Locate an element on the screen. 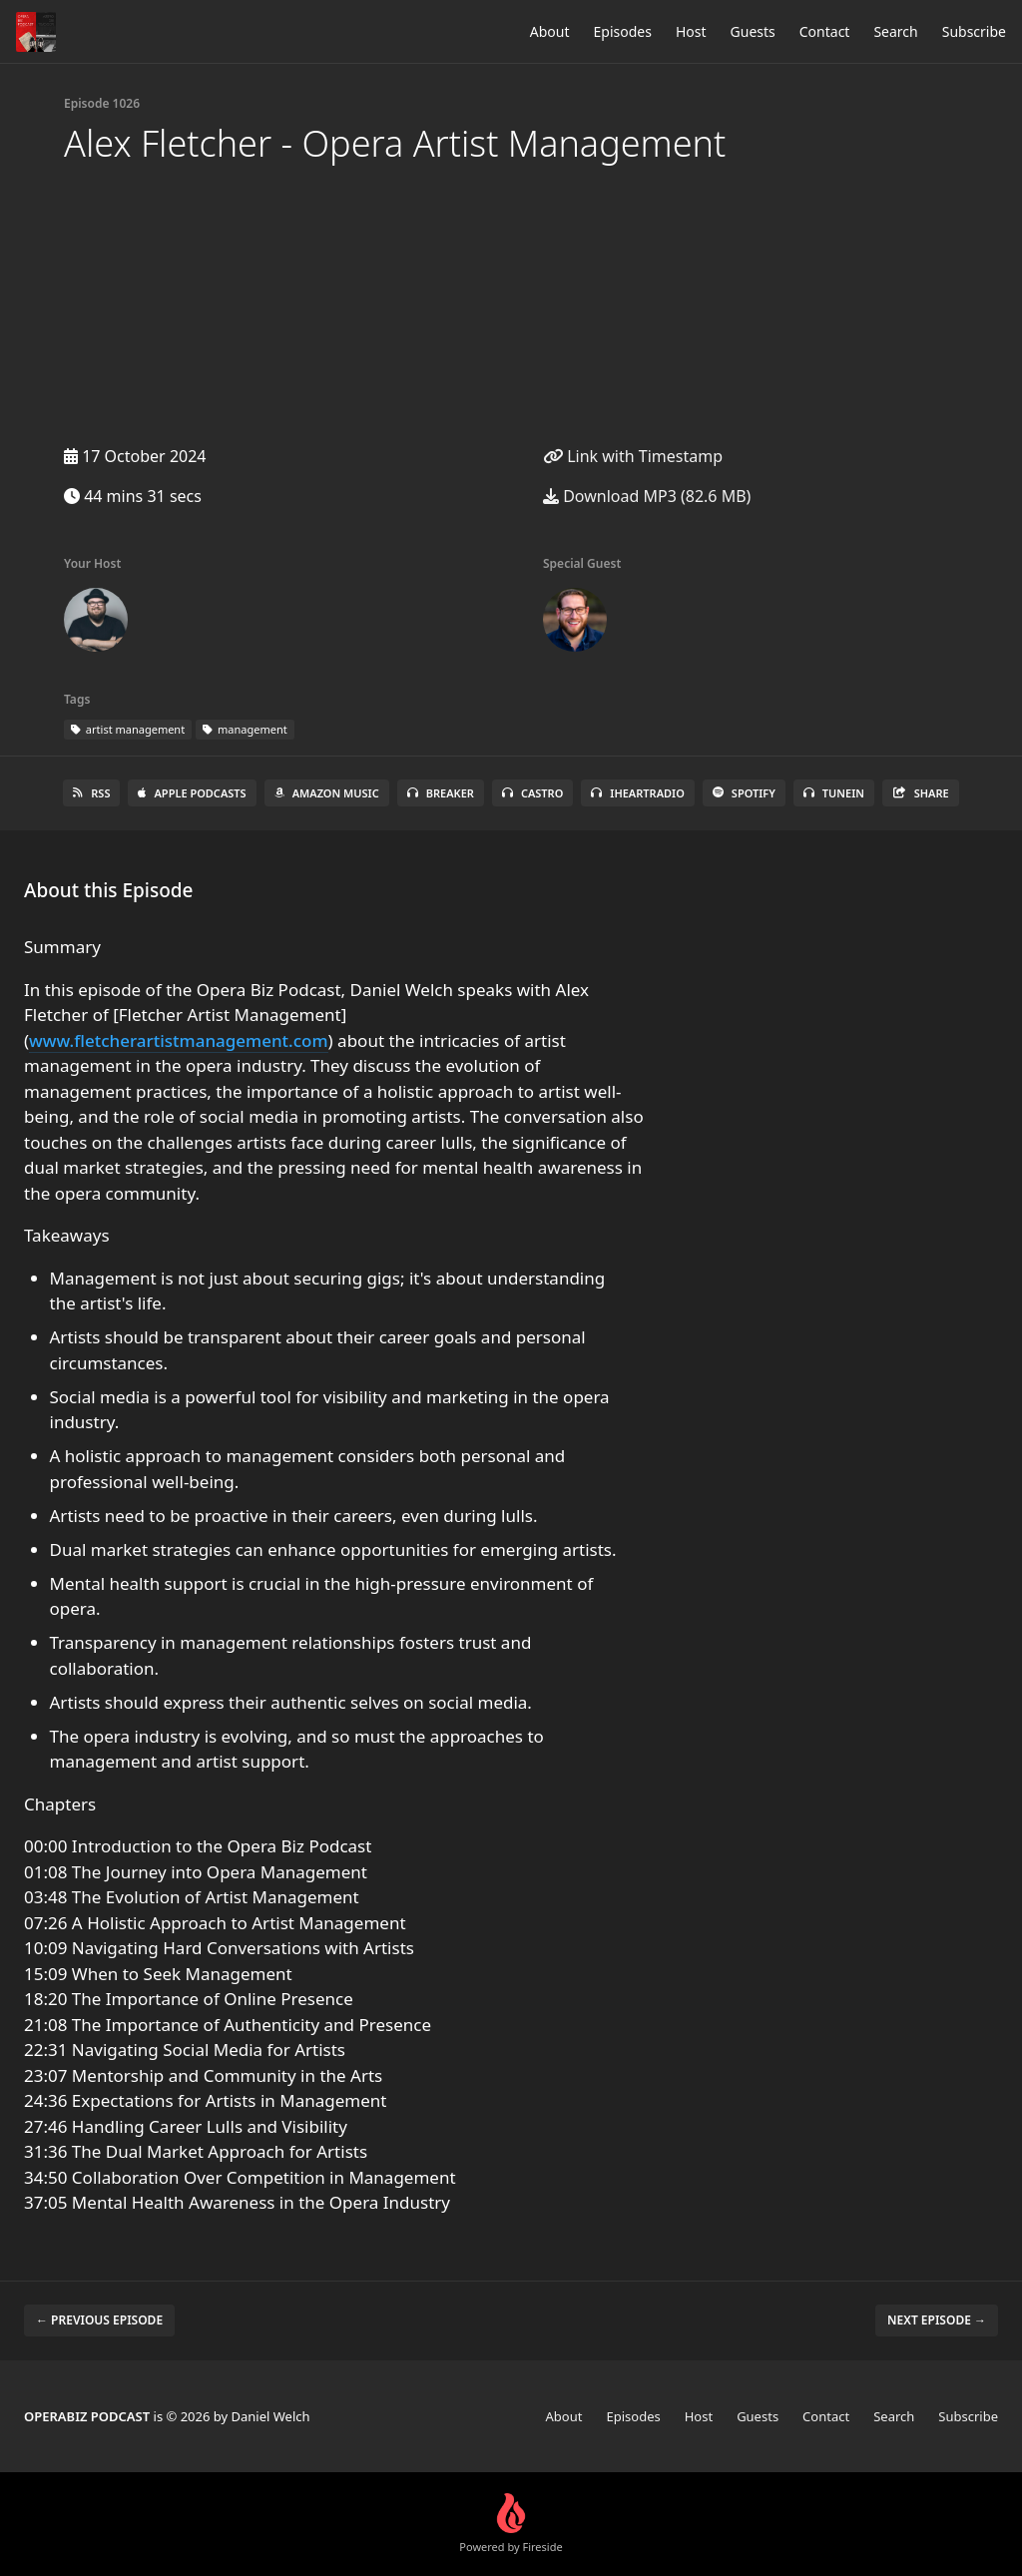  ← Previous episode is located at coordinates (99, 2320).